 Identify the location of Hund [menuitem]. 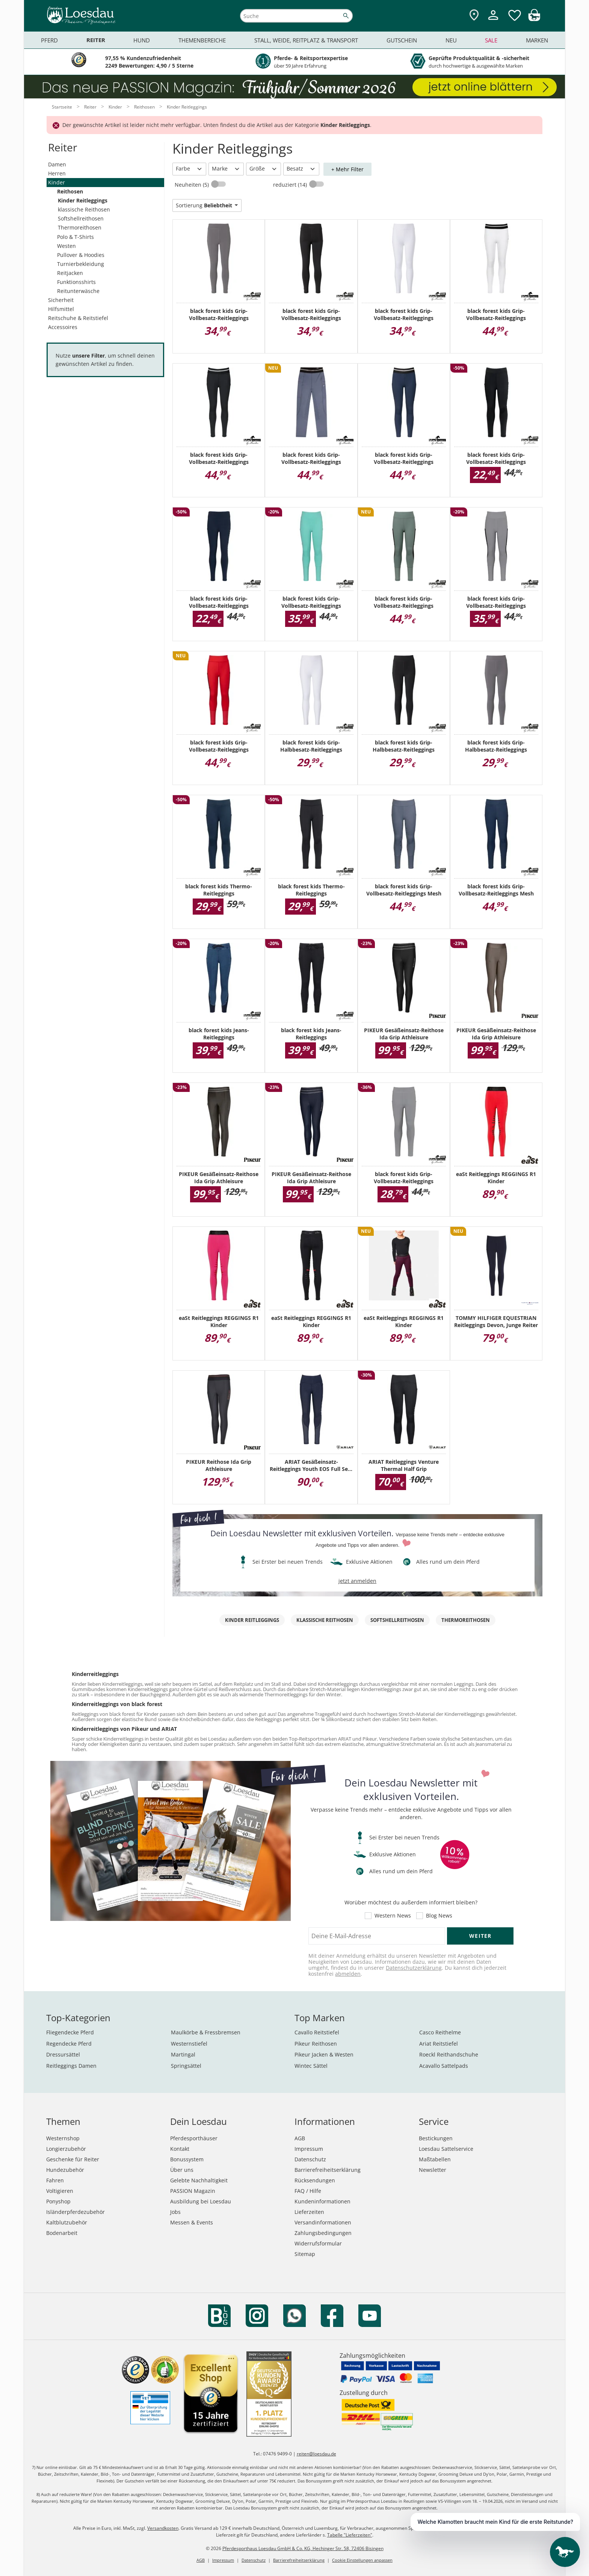
(141, 40).